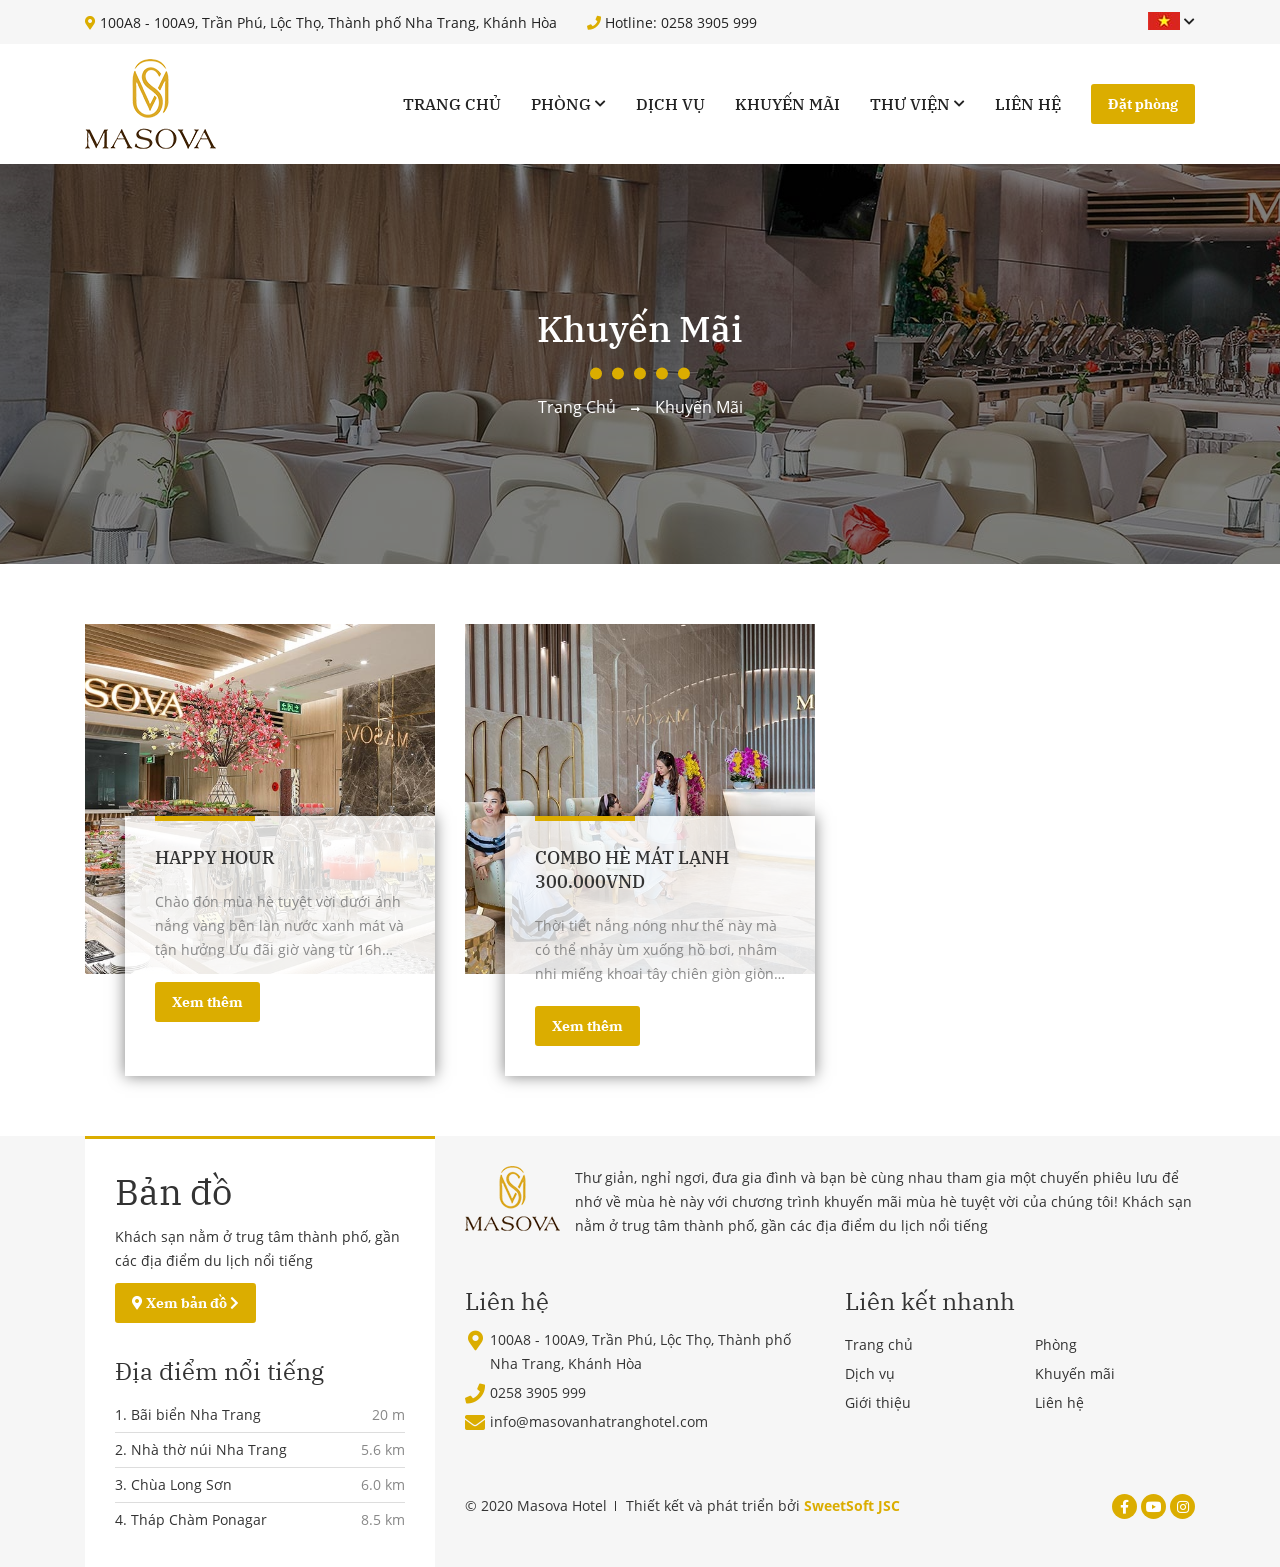 This screenshot has width=1280, height=1567. What do you see at coordinates (173, 1484) in the screenshot?
I see `3. Chùa Long Sơn` at bounding box center [173, 1484].